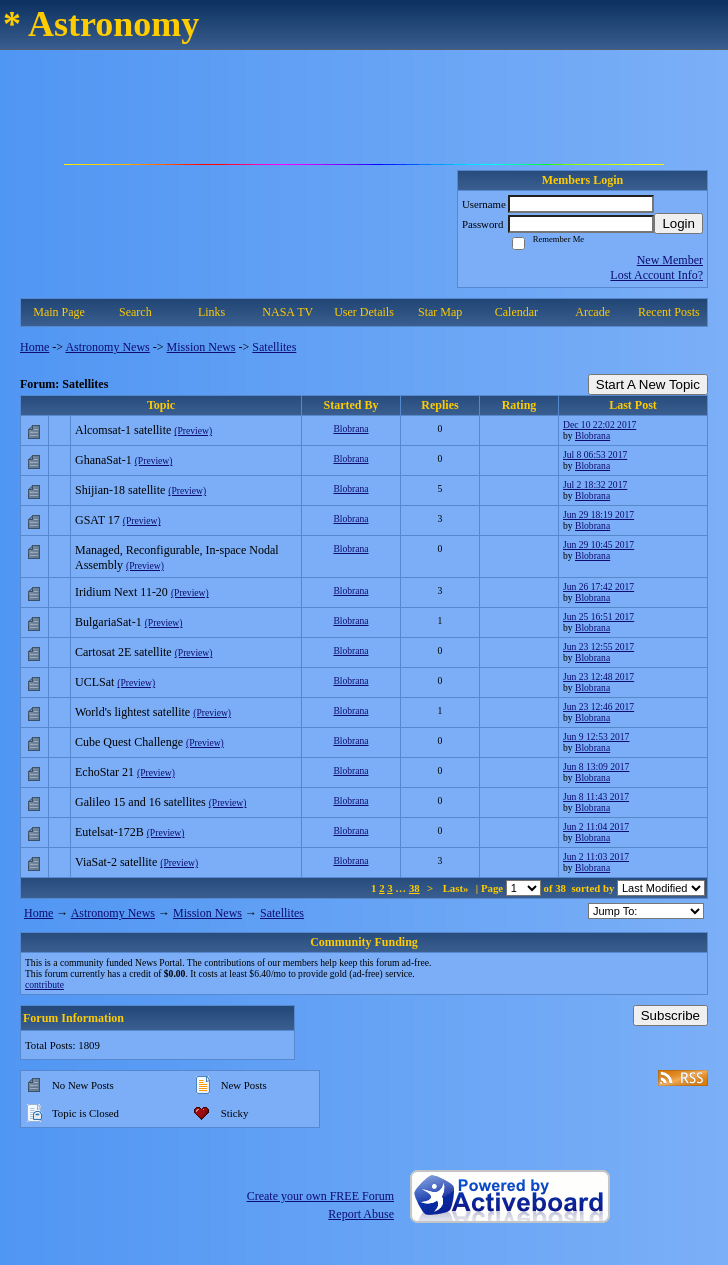  I want to click on Search, so click(135, 312).